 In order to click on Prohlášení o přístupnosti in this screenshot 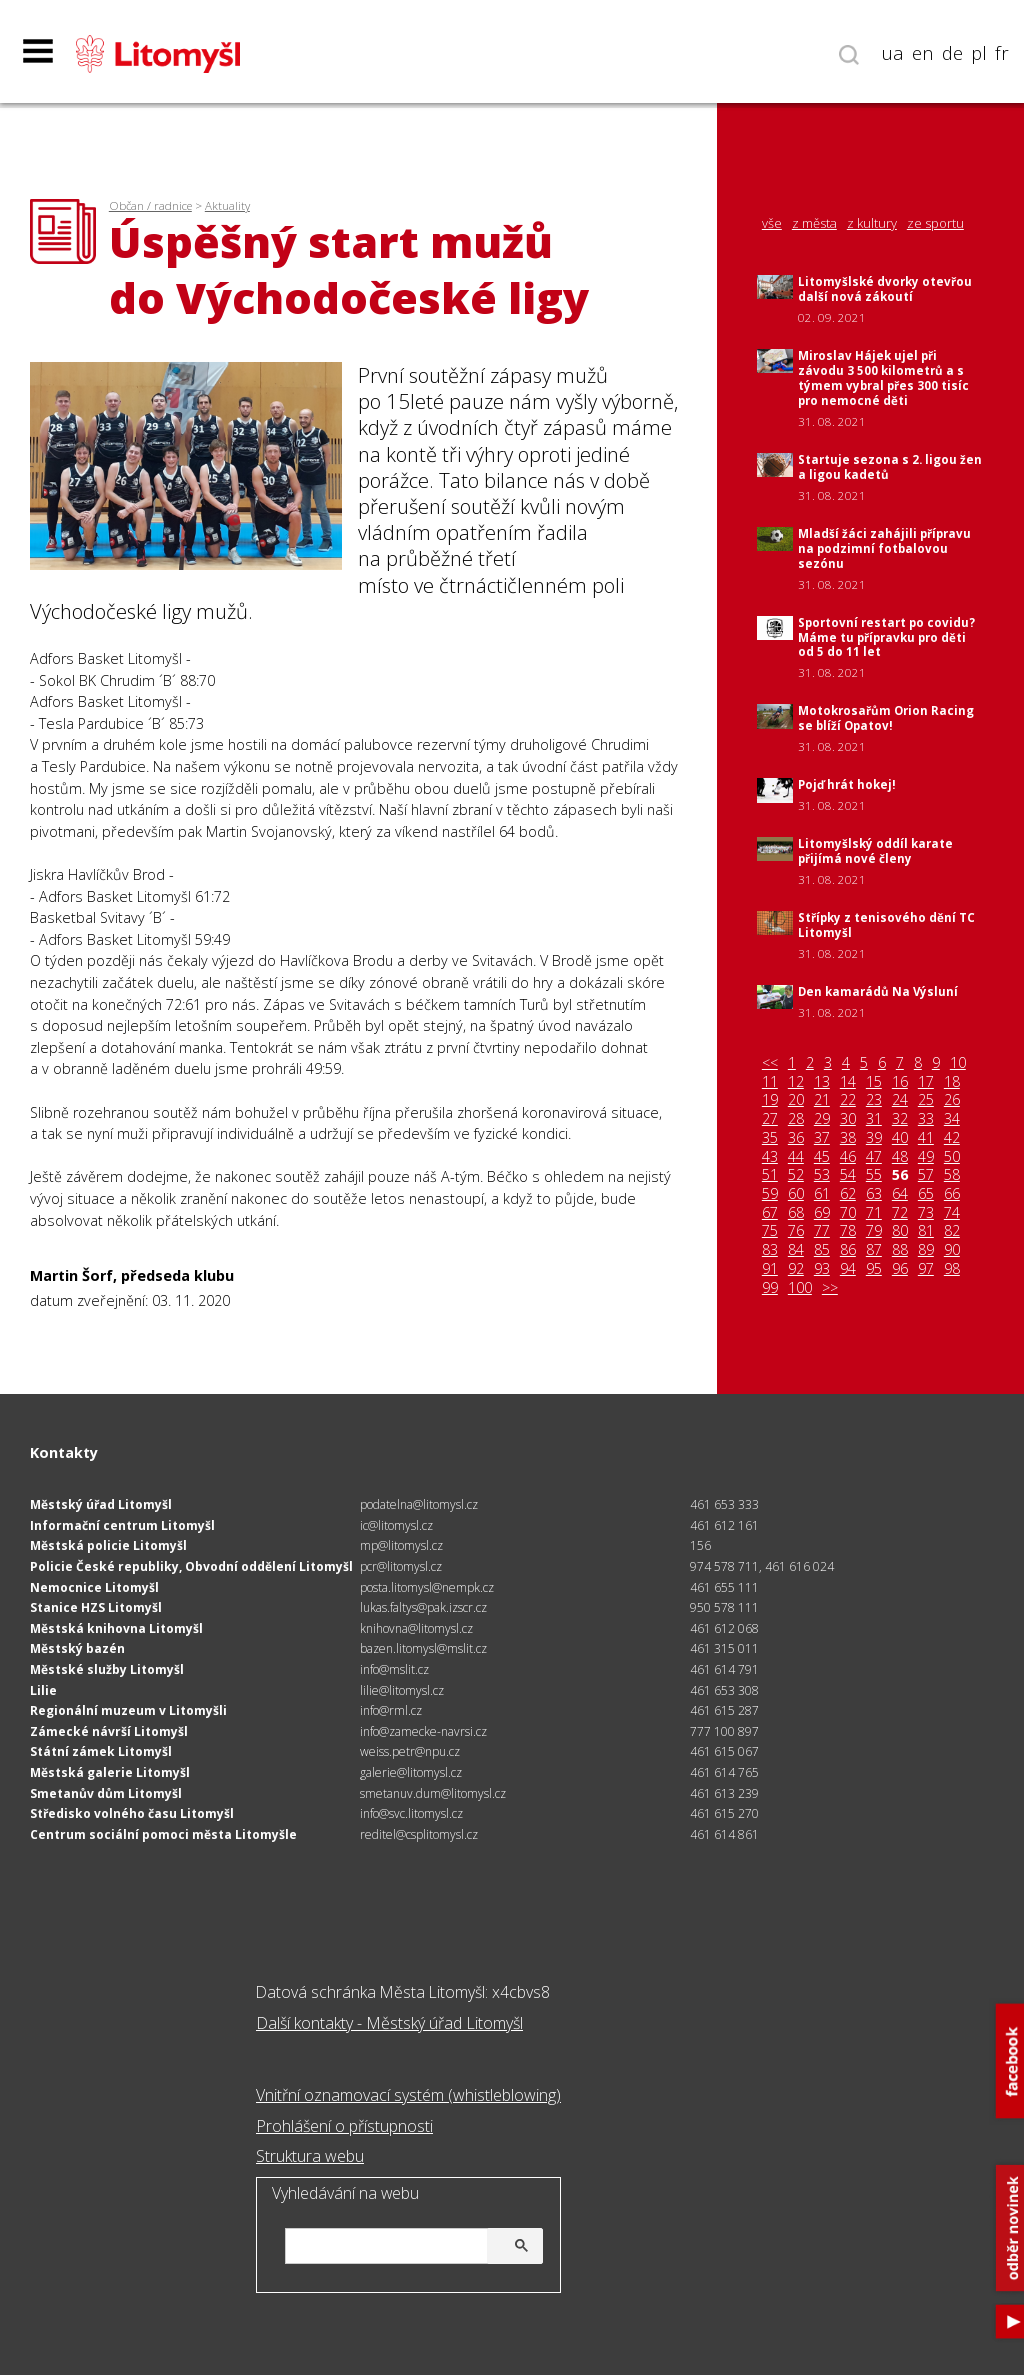, I will do `click(344, 2126)`.